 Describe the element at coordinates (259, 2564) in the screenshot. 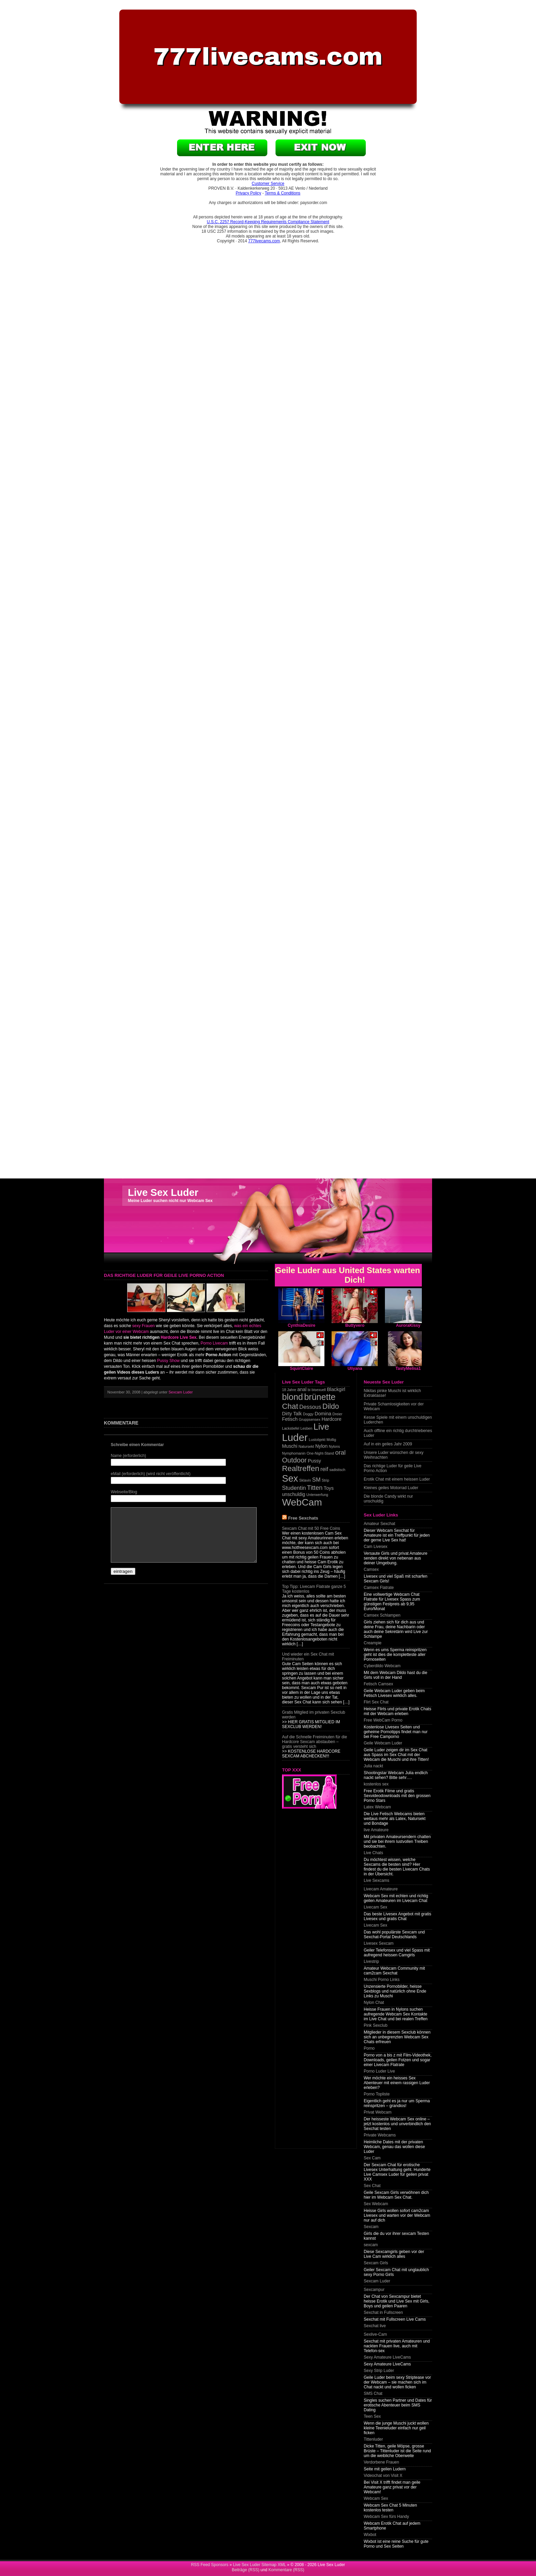

I see `Live Sex Luder Sitemap XML` at that location.